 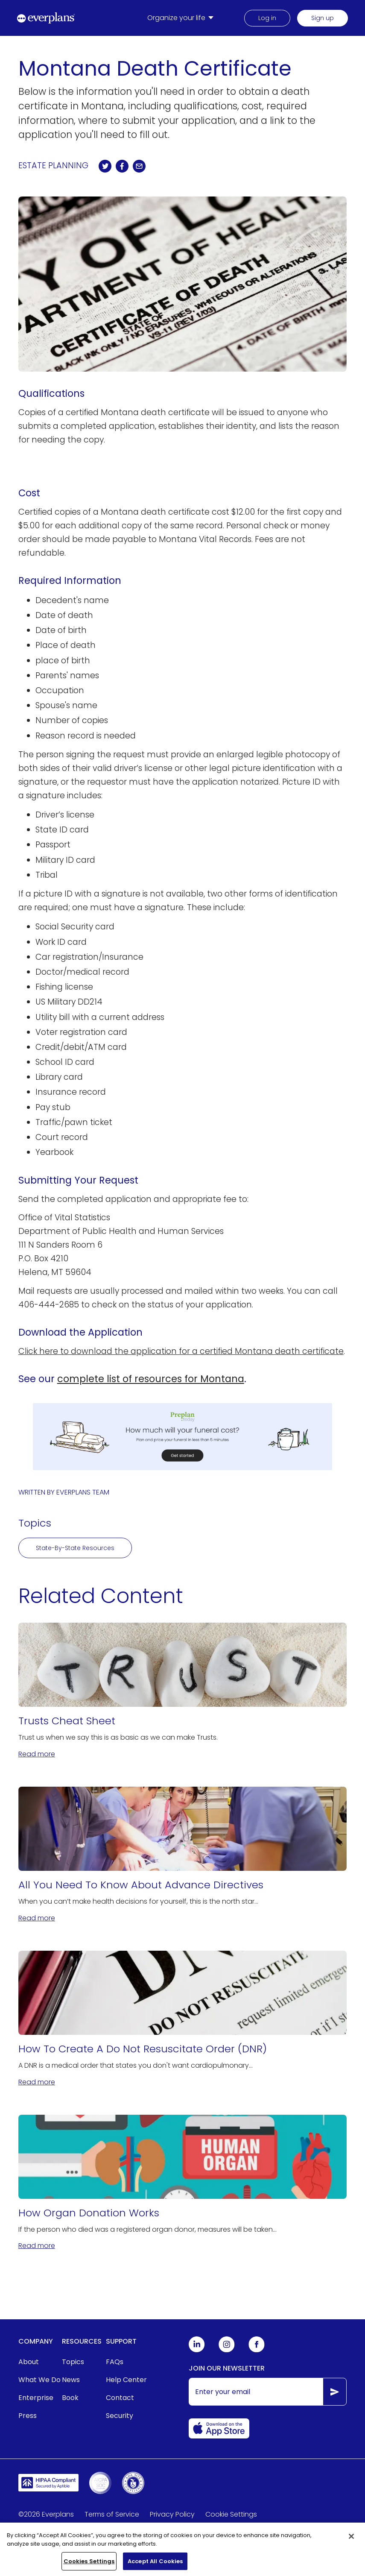 What do you see at coordinates (322, 18) in the screenshot?
I see `Sign up [menuitem]` at bounding box center [322, 18].